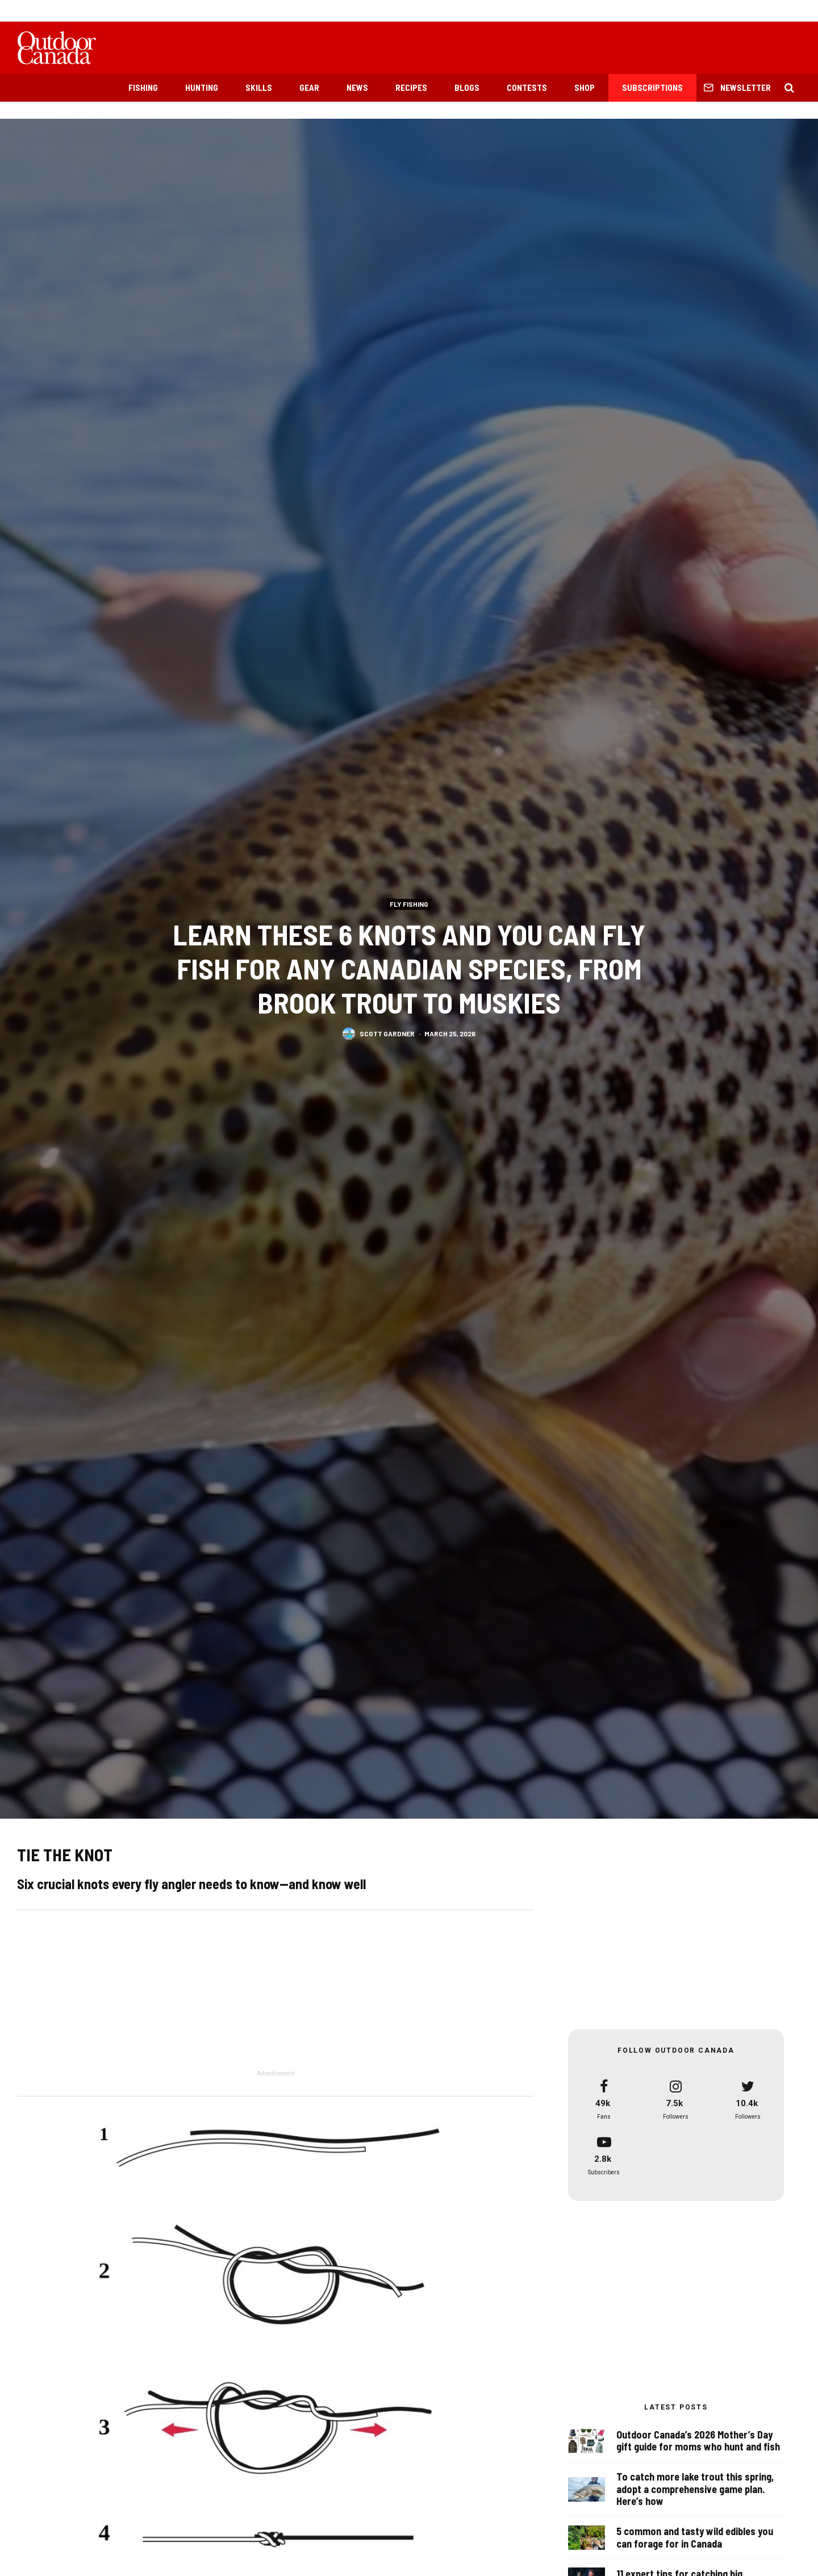 This screenshot has width=818, height=2576. I want to click on Outdoor Canada’s 2026 Mother’s Day gift guide for moms who hunt and fish, so click(698, 2445).